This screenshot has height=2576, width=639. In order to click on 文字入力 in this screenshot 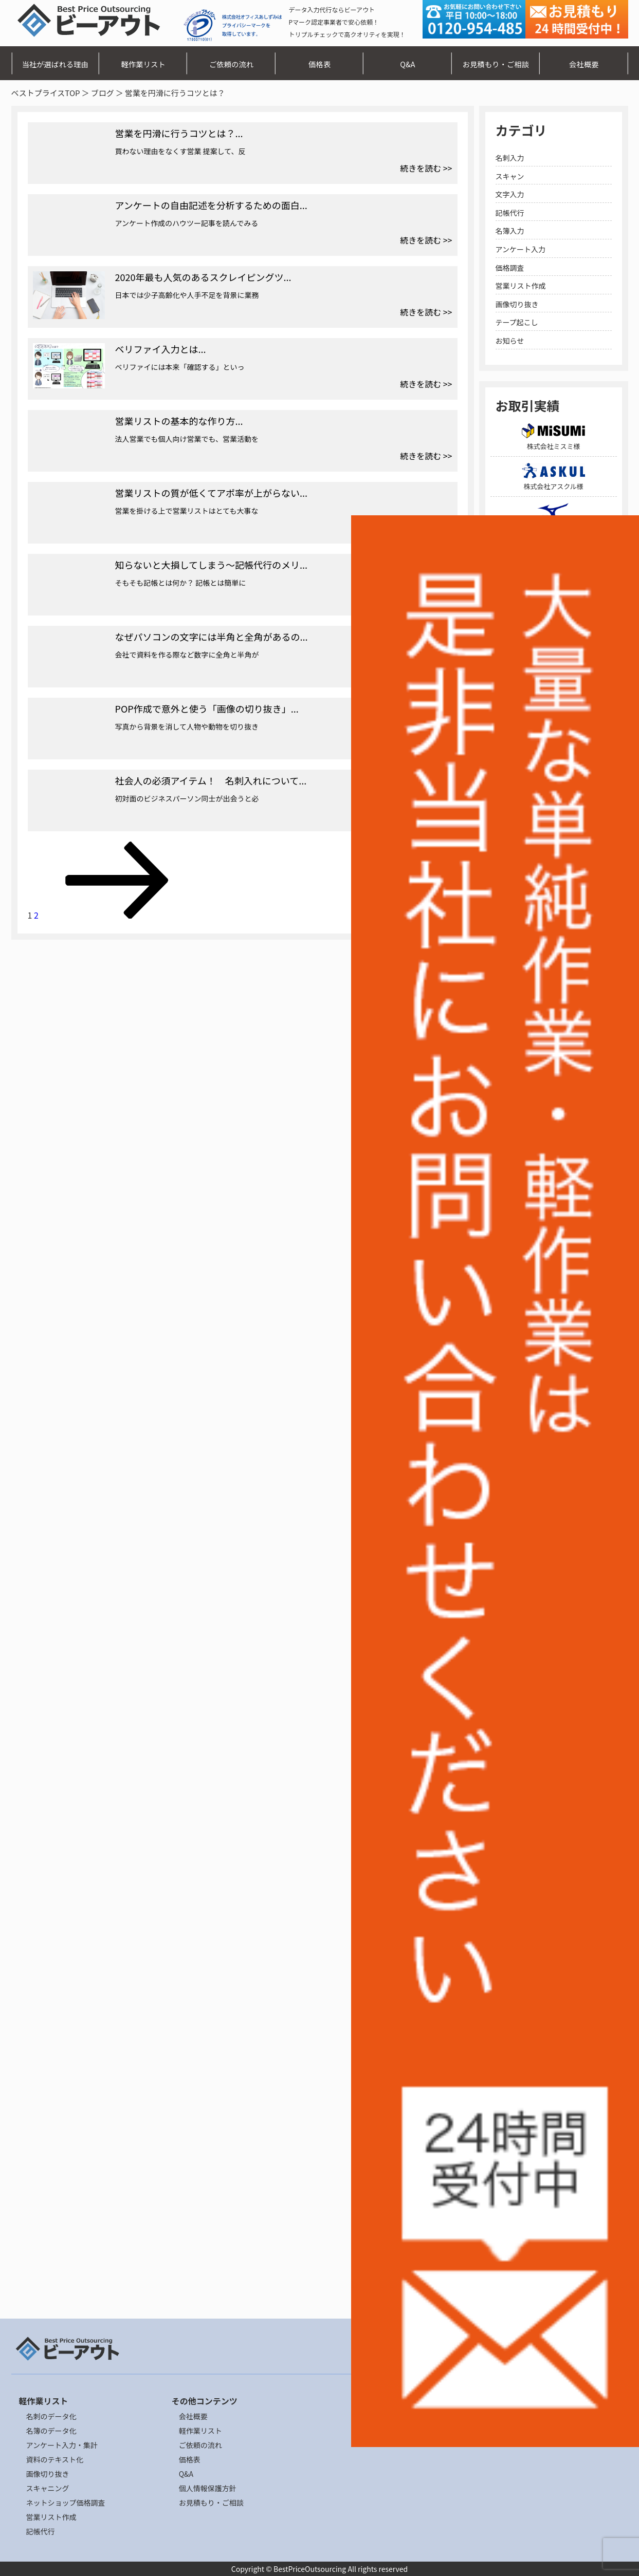, I will do `click(510, 194)`.